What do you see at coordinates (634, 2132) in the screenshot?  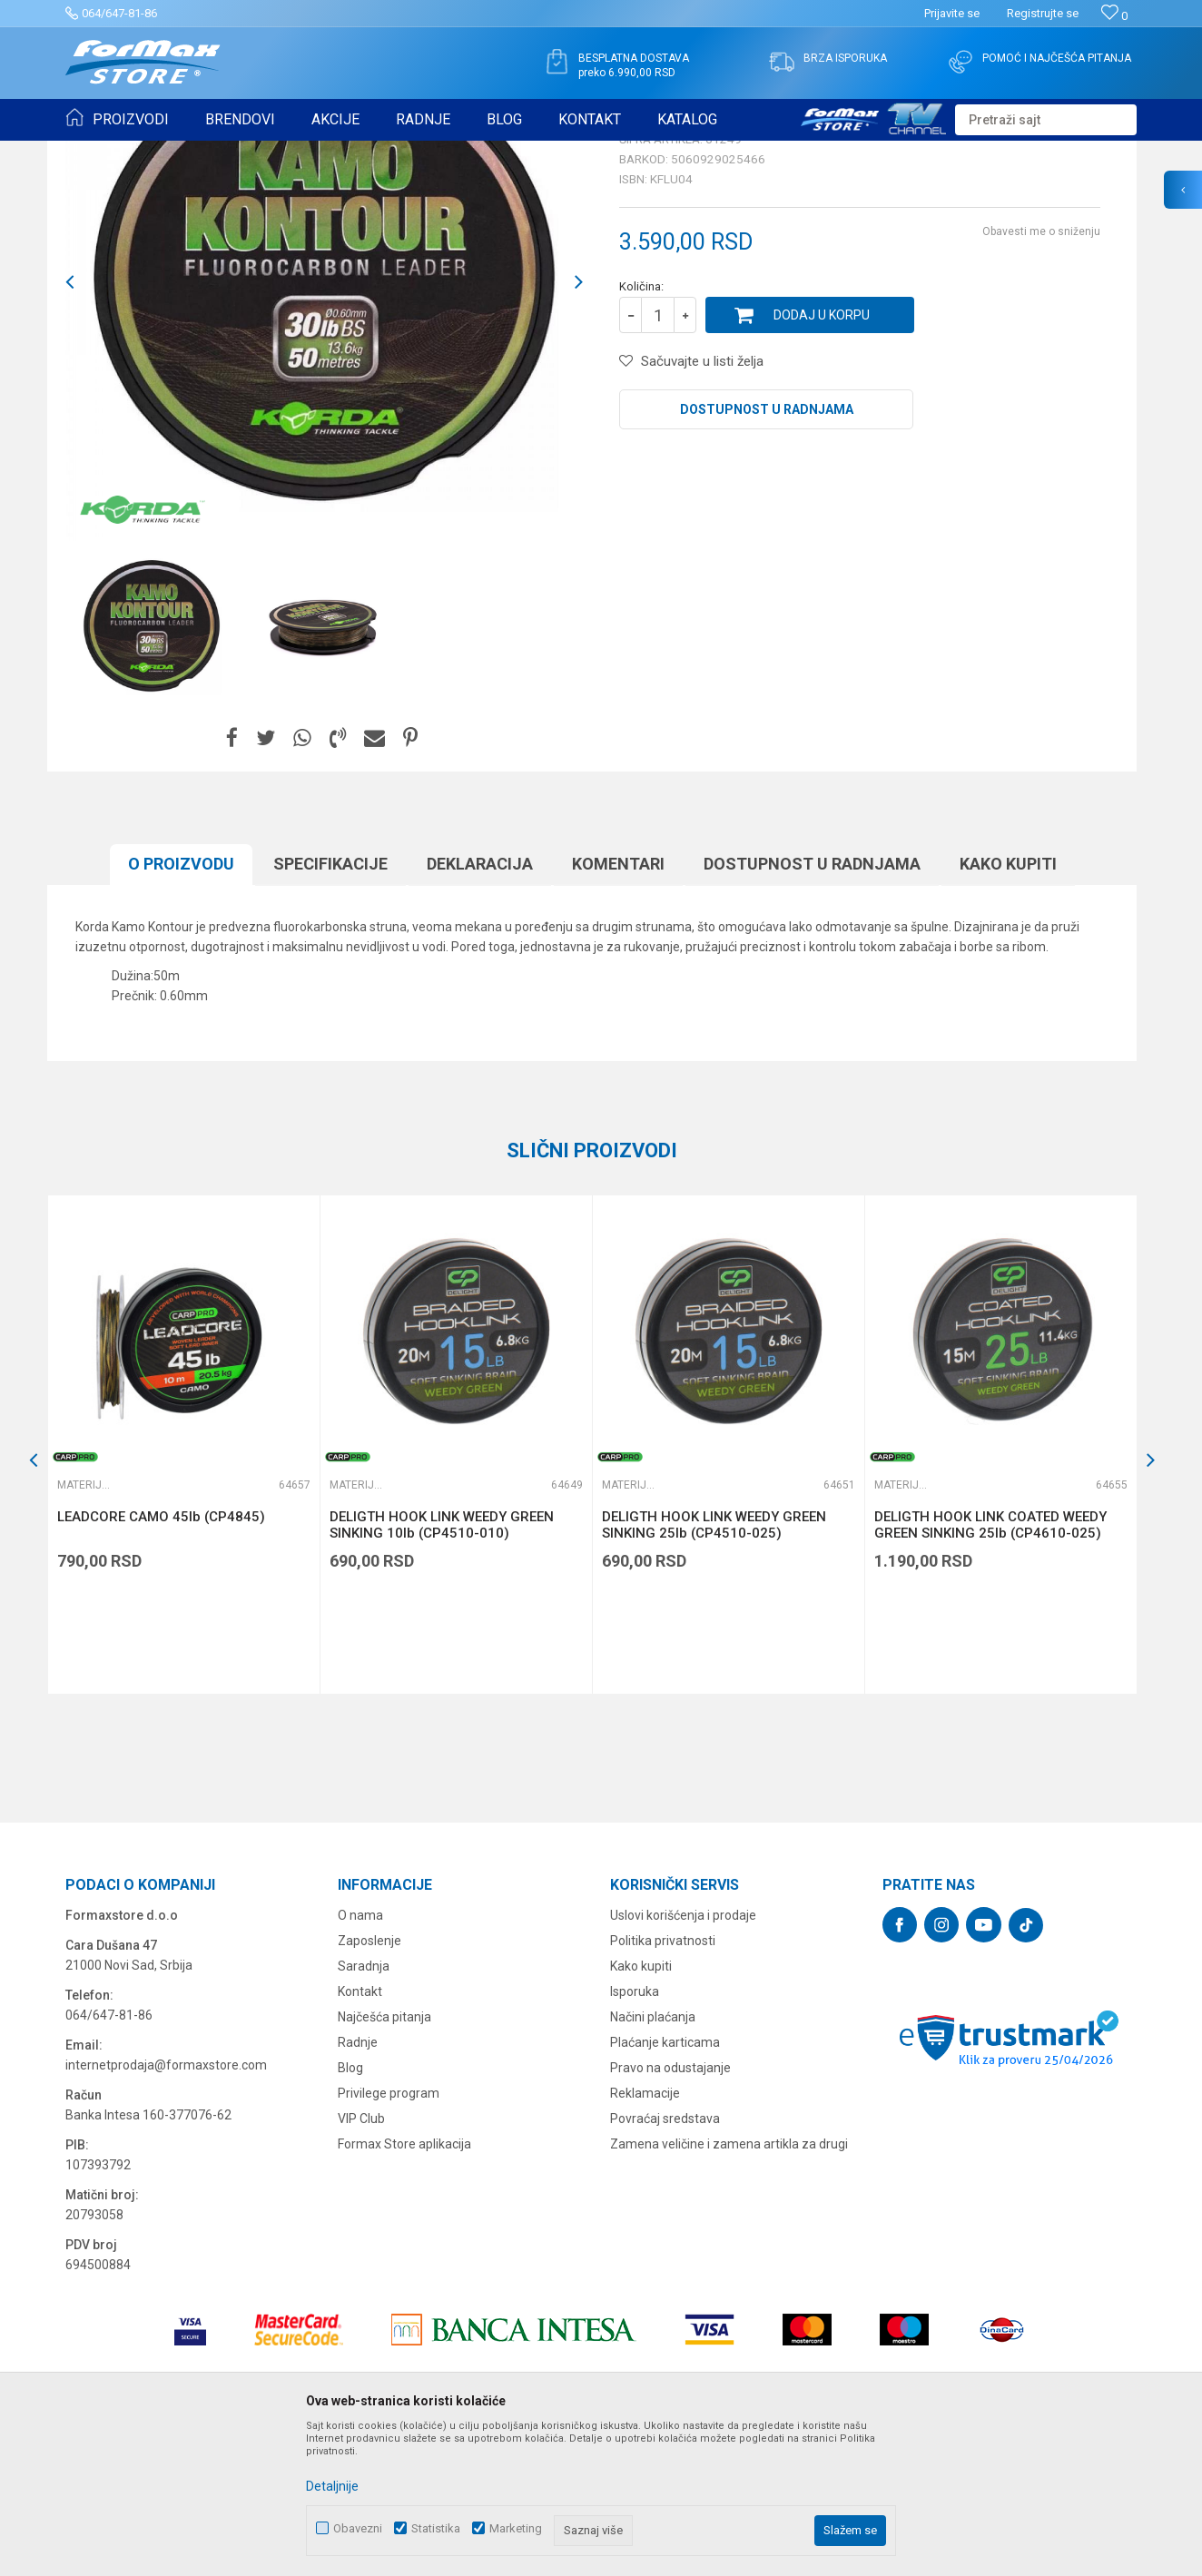 I see `Isporuka` at bounding box center [634, 2132].